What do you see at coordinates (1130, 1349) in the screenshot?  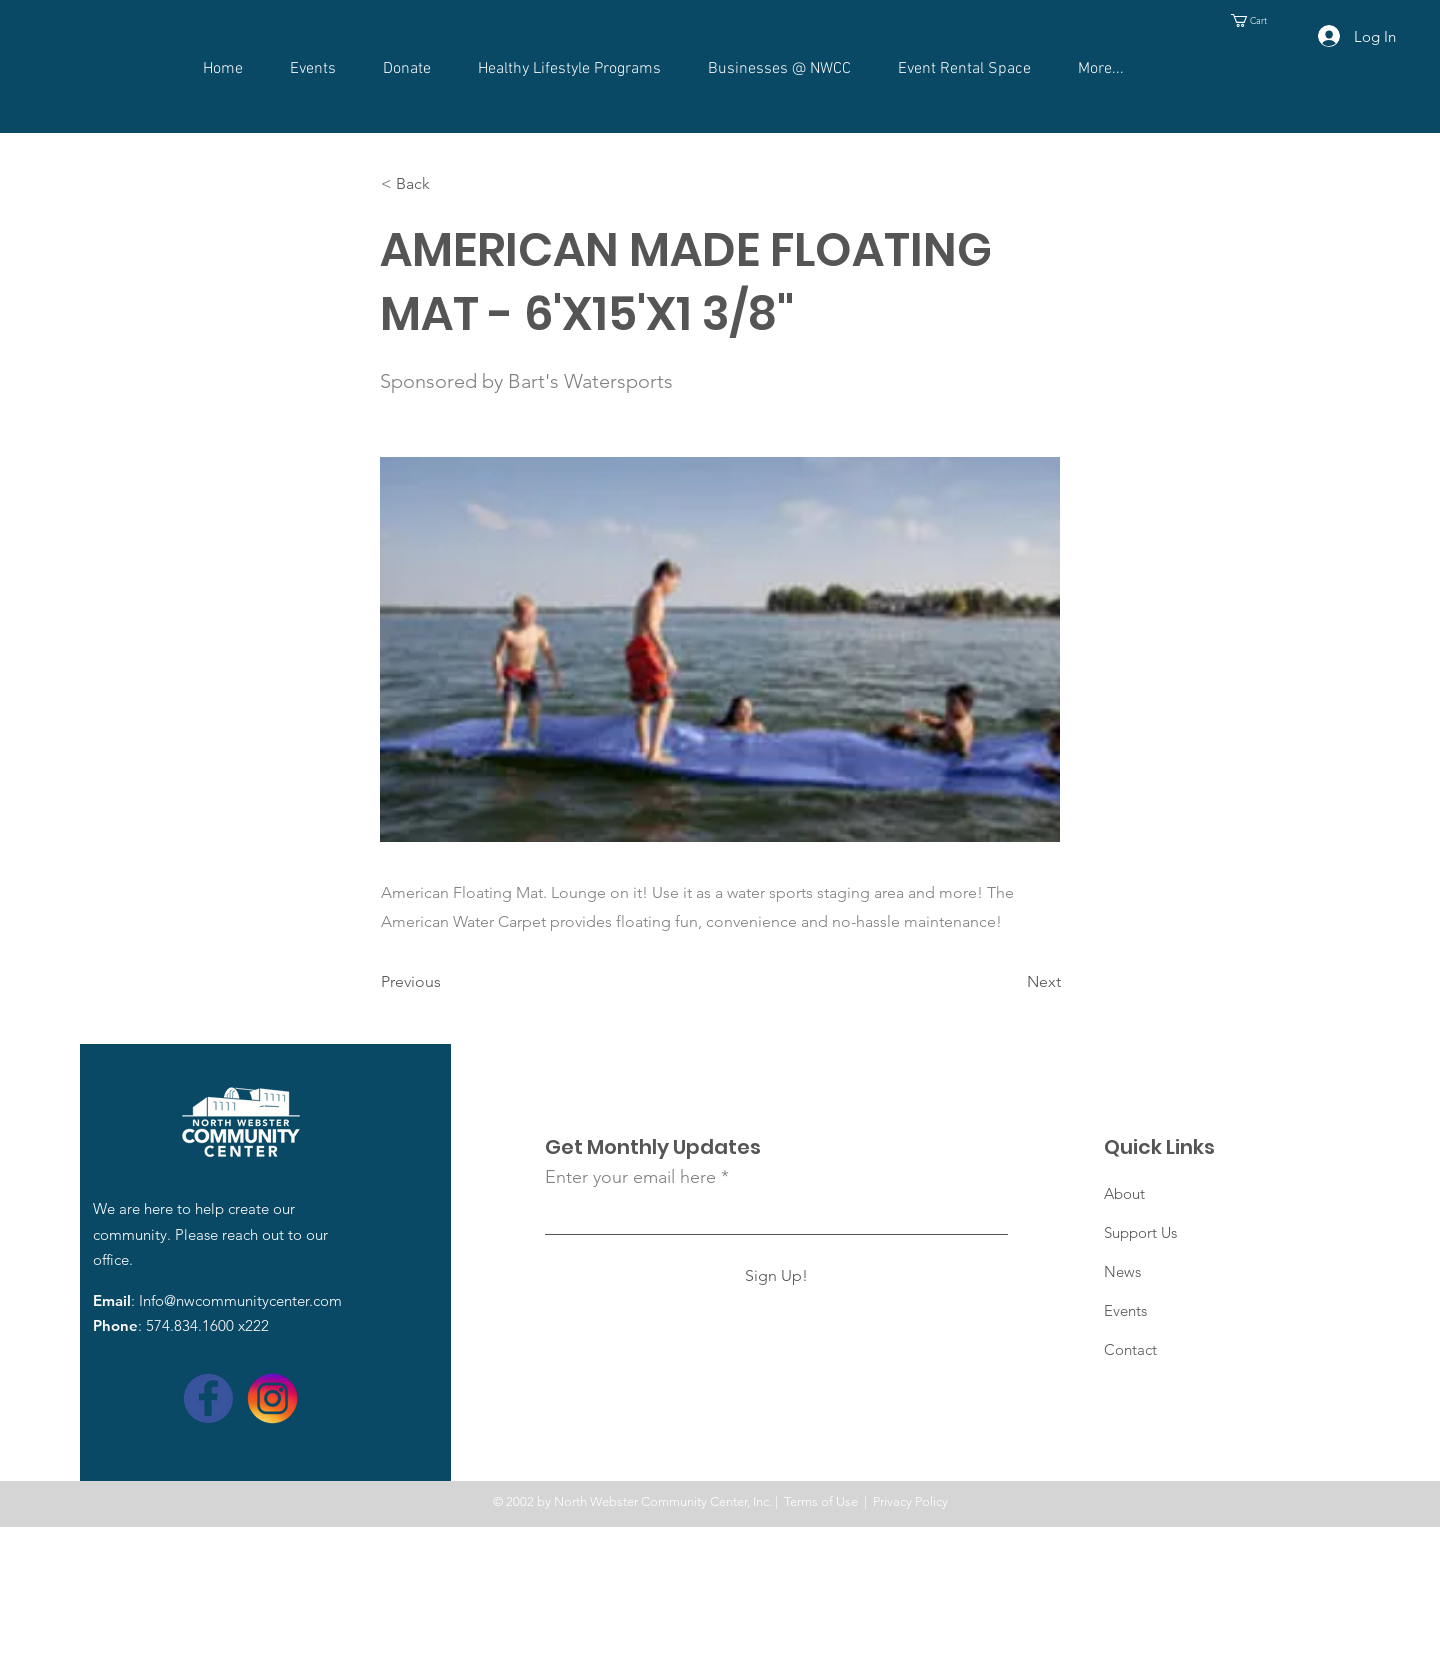 I see `Contact` at bounding box center [1130, 1349].